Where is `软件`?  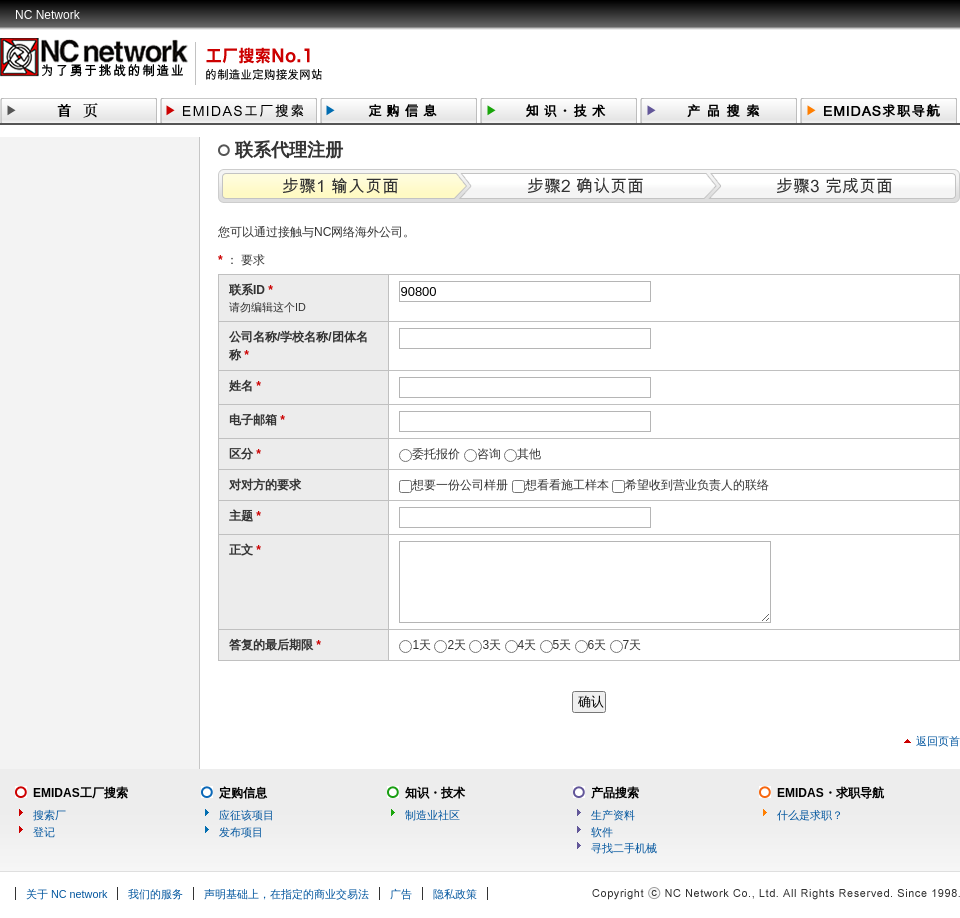 软件 is located at coordinates (602, 832).